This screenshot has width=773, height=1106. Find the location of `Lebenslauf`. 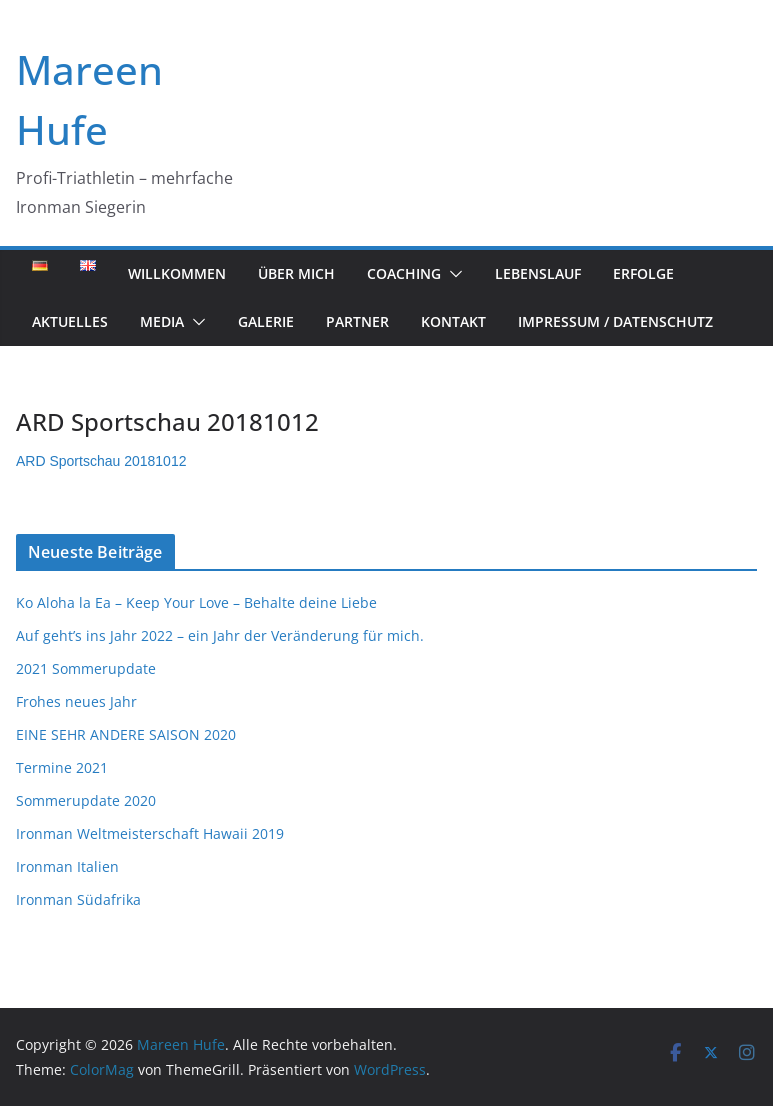

Lebenslauf is located at coordinates (538, 273).